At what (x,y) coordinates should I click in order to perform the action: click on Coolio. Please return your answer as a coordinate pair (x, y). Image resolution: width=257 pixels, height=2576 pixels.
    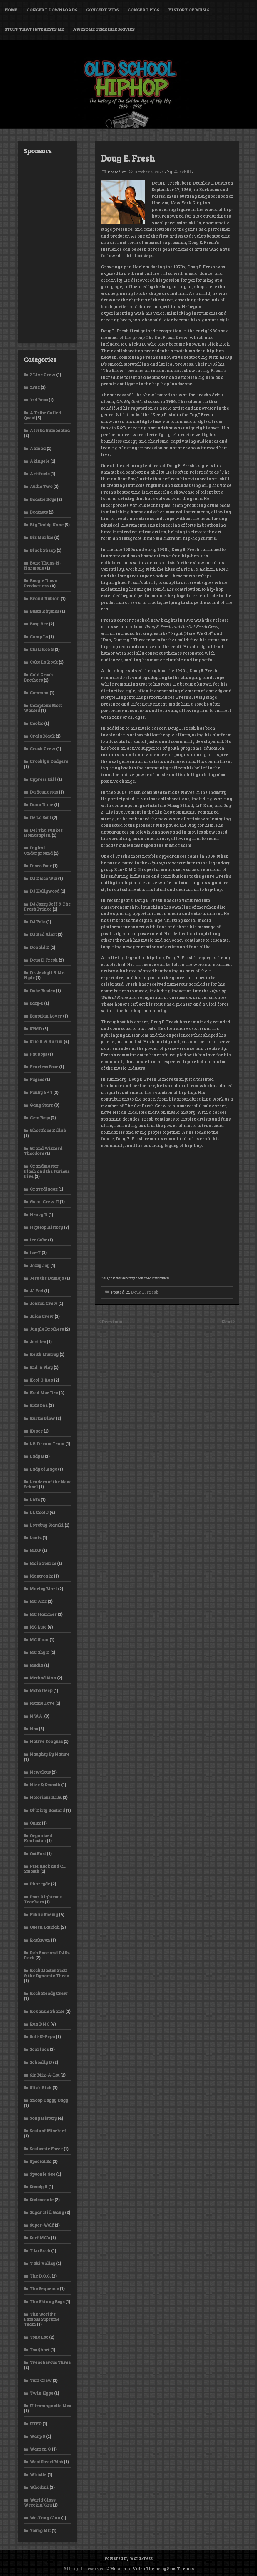
    Looking at the image, I should click on (36, 723).